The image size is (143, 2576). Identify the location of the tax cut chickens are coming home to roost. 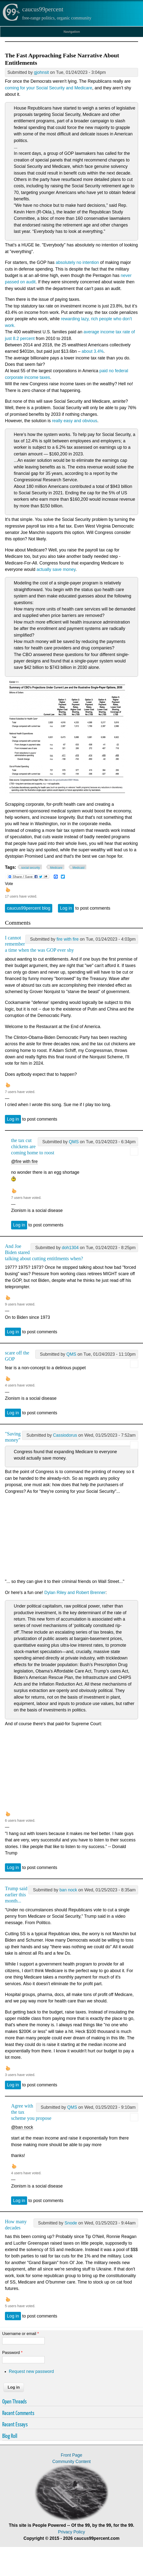
(32, 1146).